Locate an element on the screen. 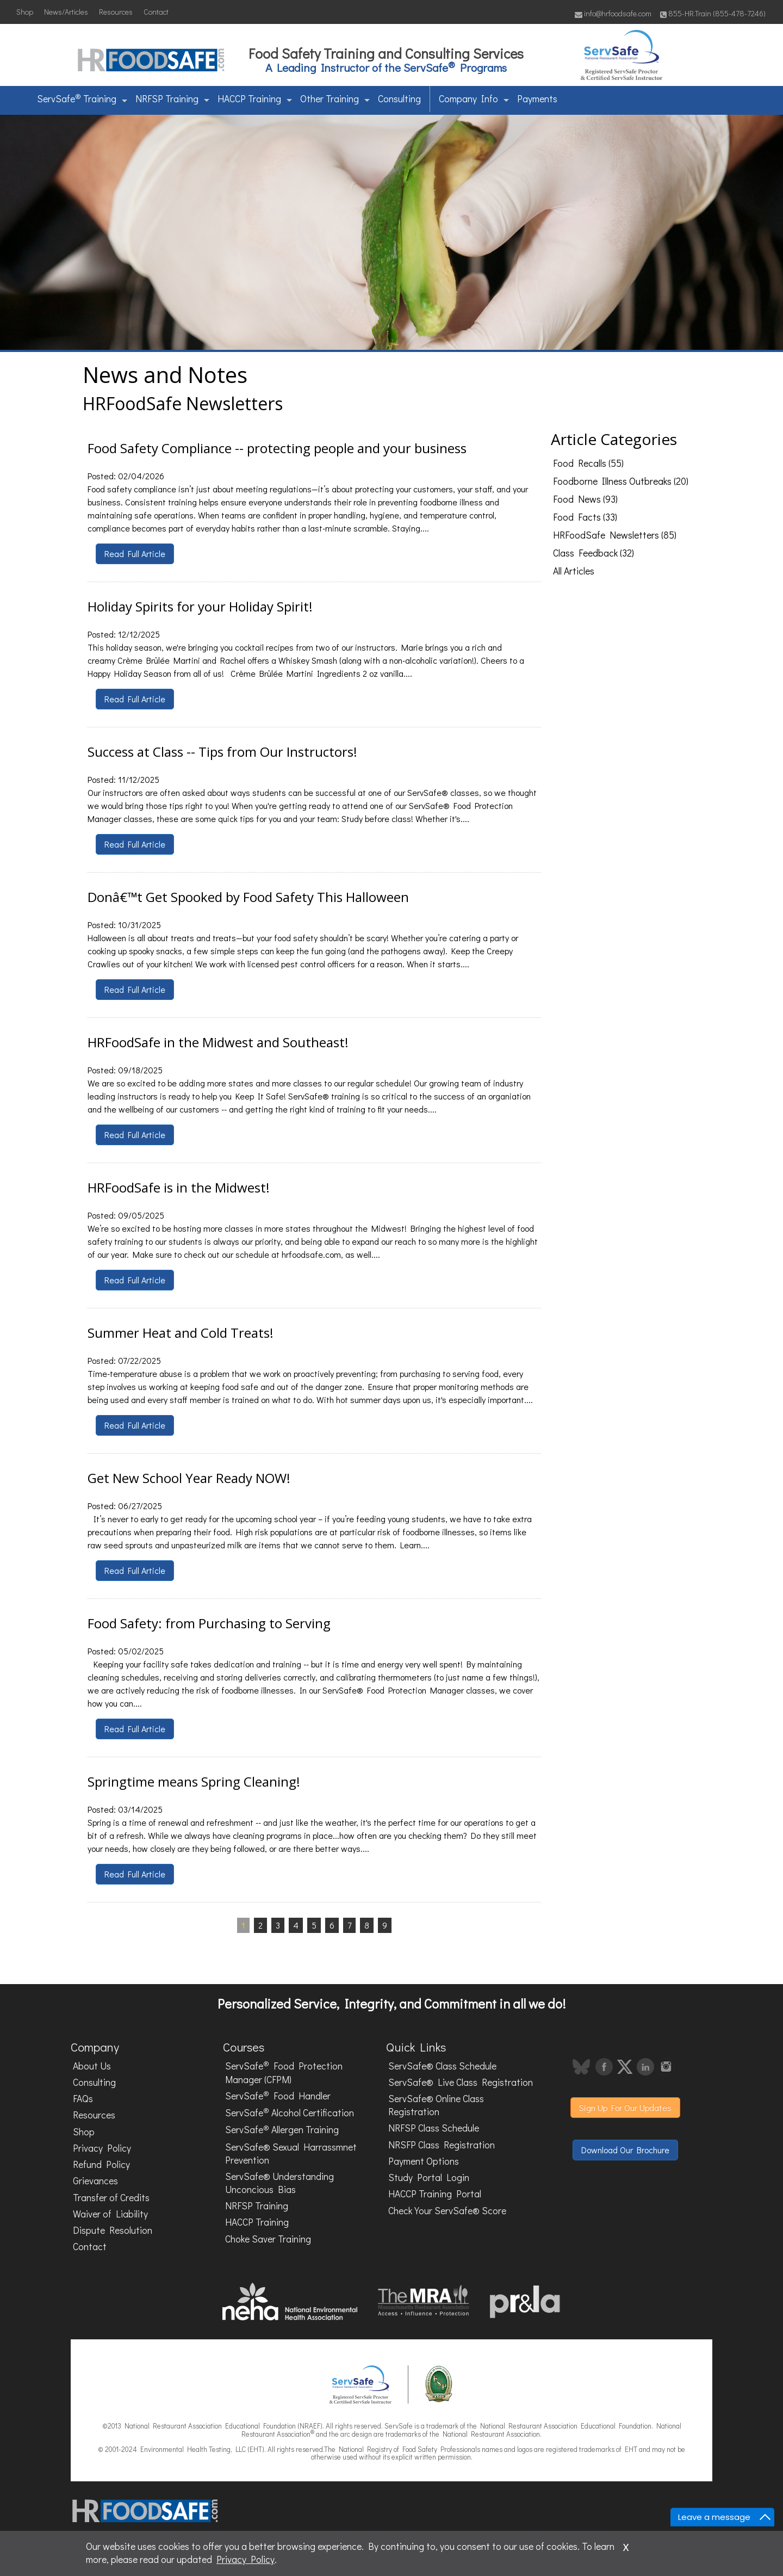 This screenshot has width=783, height=2576. Food News (93) is located at coordinates (585, 499).